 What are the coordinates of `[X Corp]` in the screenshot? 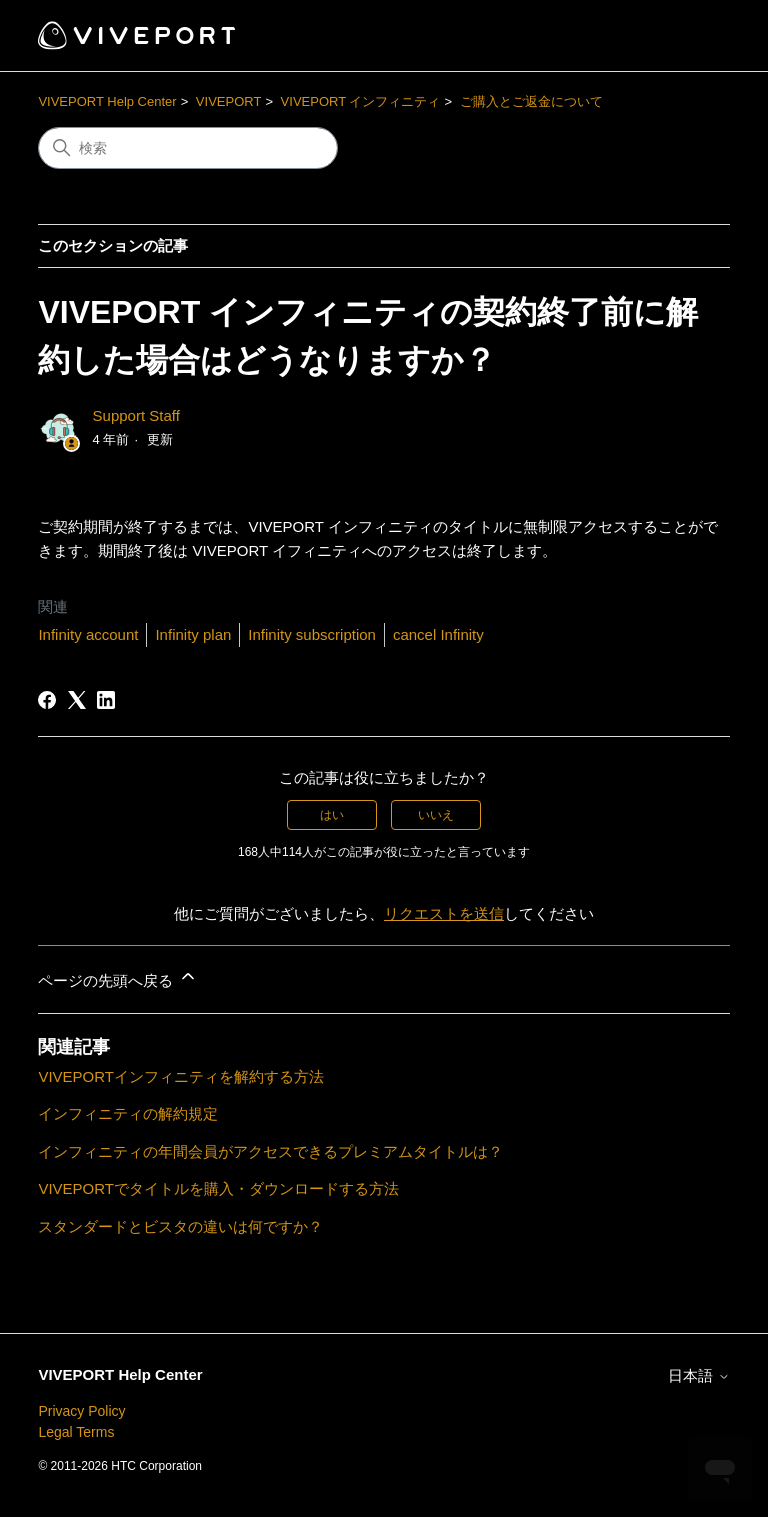 It's located at (77, 700).